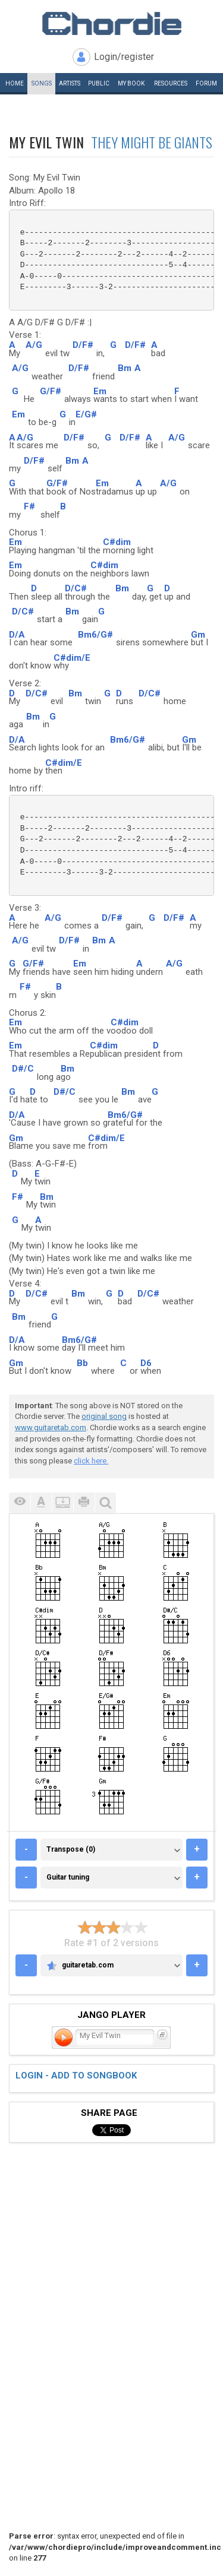 The height and width of the screenshot is (2576, 223). What do you see at coordinates (91, 1460) in the screenshot?
I see `click here.` at bounding box center [91, 1460].